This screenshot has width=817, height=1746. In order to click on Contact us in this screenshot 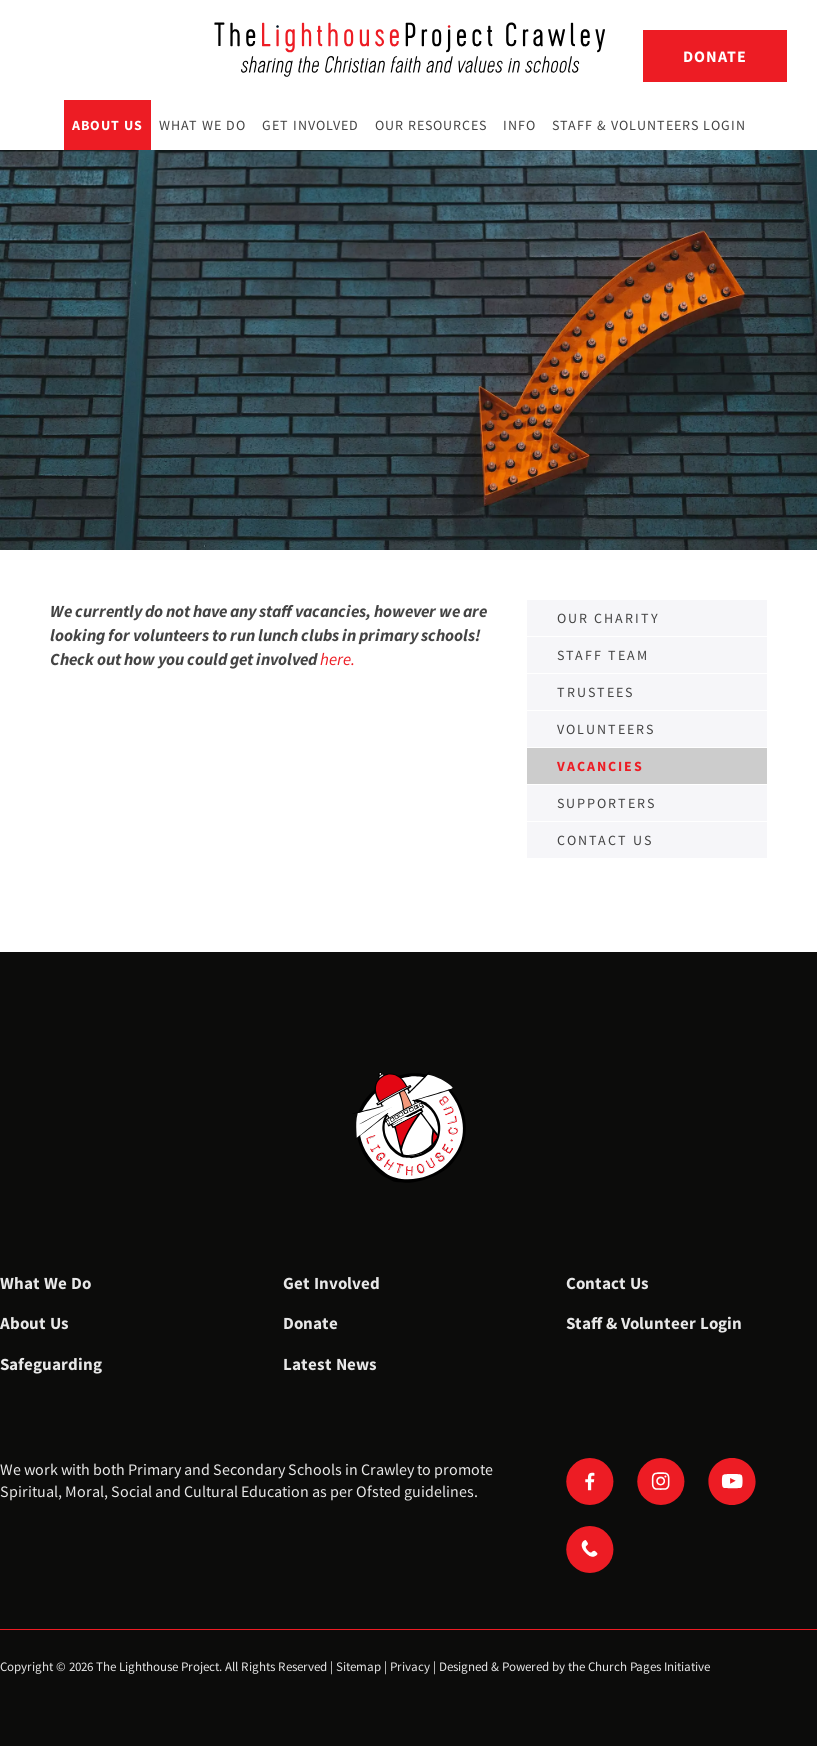, I will do `click(605, 840)`.